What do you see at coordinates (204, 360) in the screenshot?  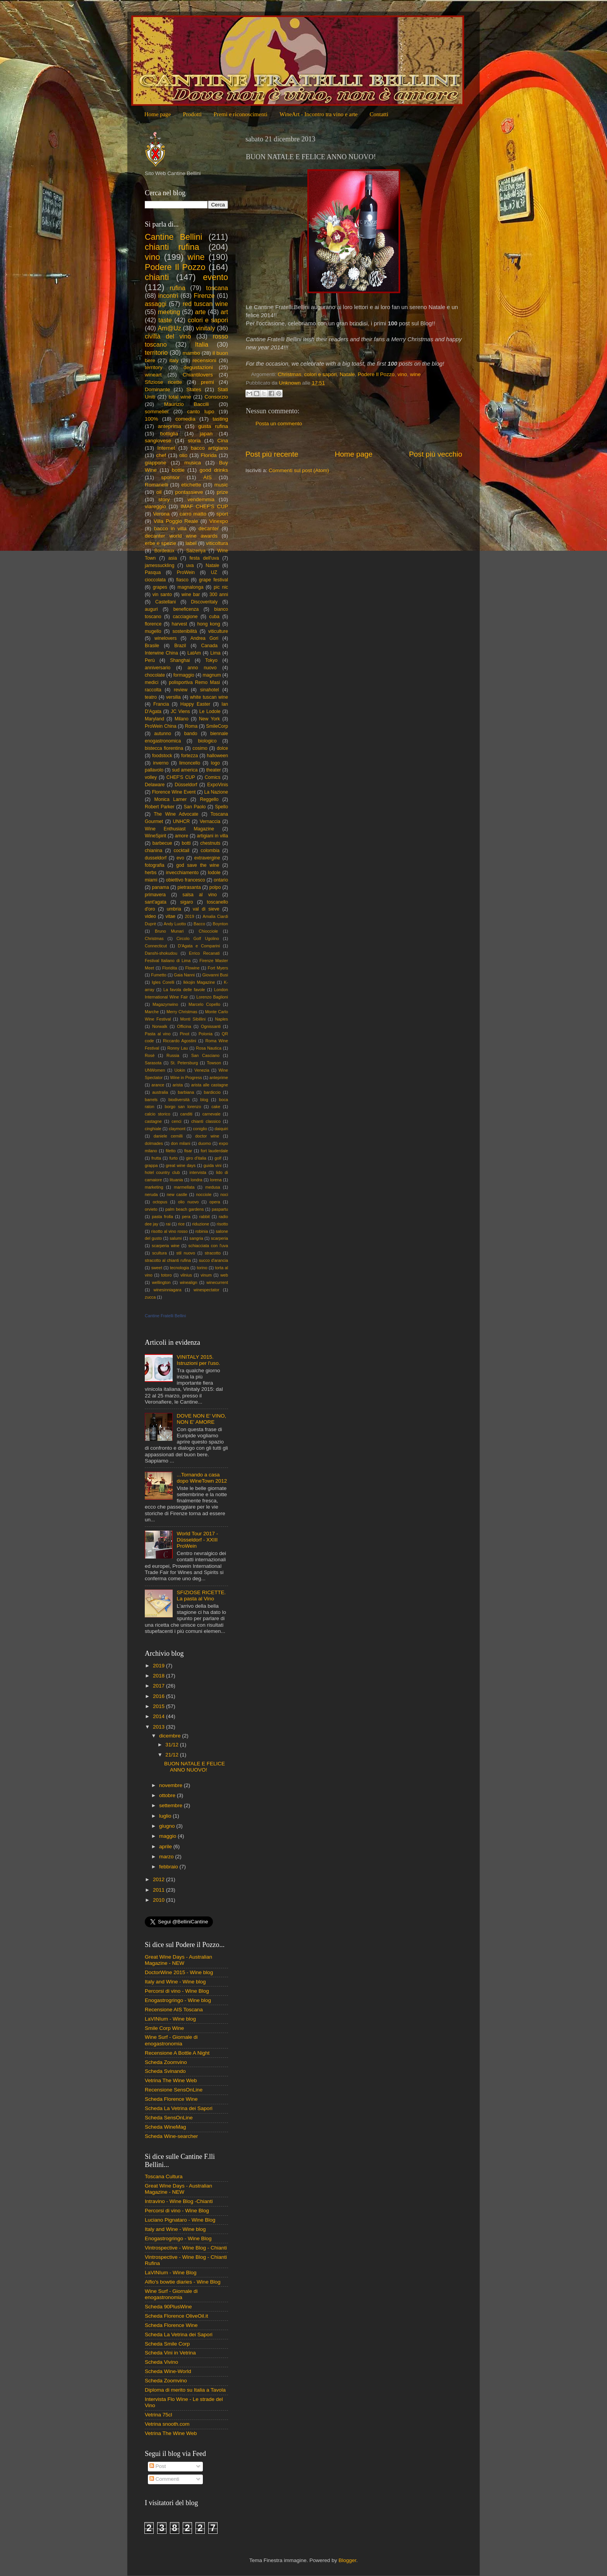 I see `recensioni` at bounding box center [204, 360].